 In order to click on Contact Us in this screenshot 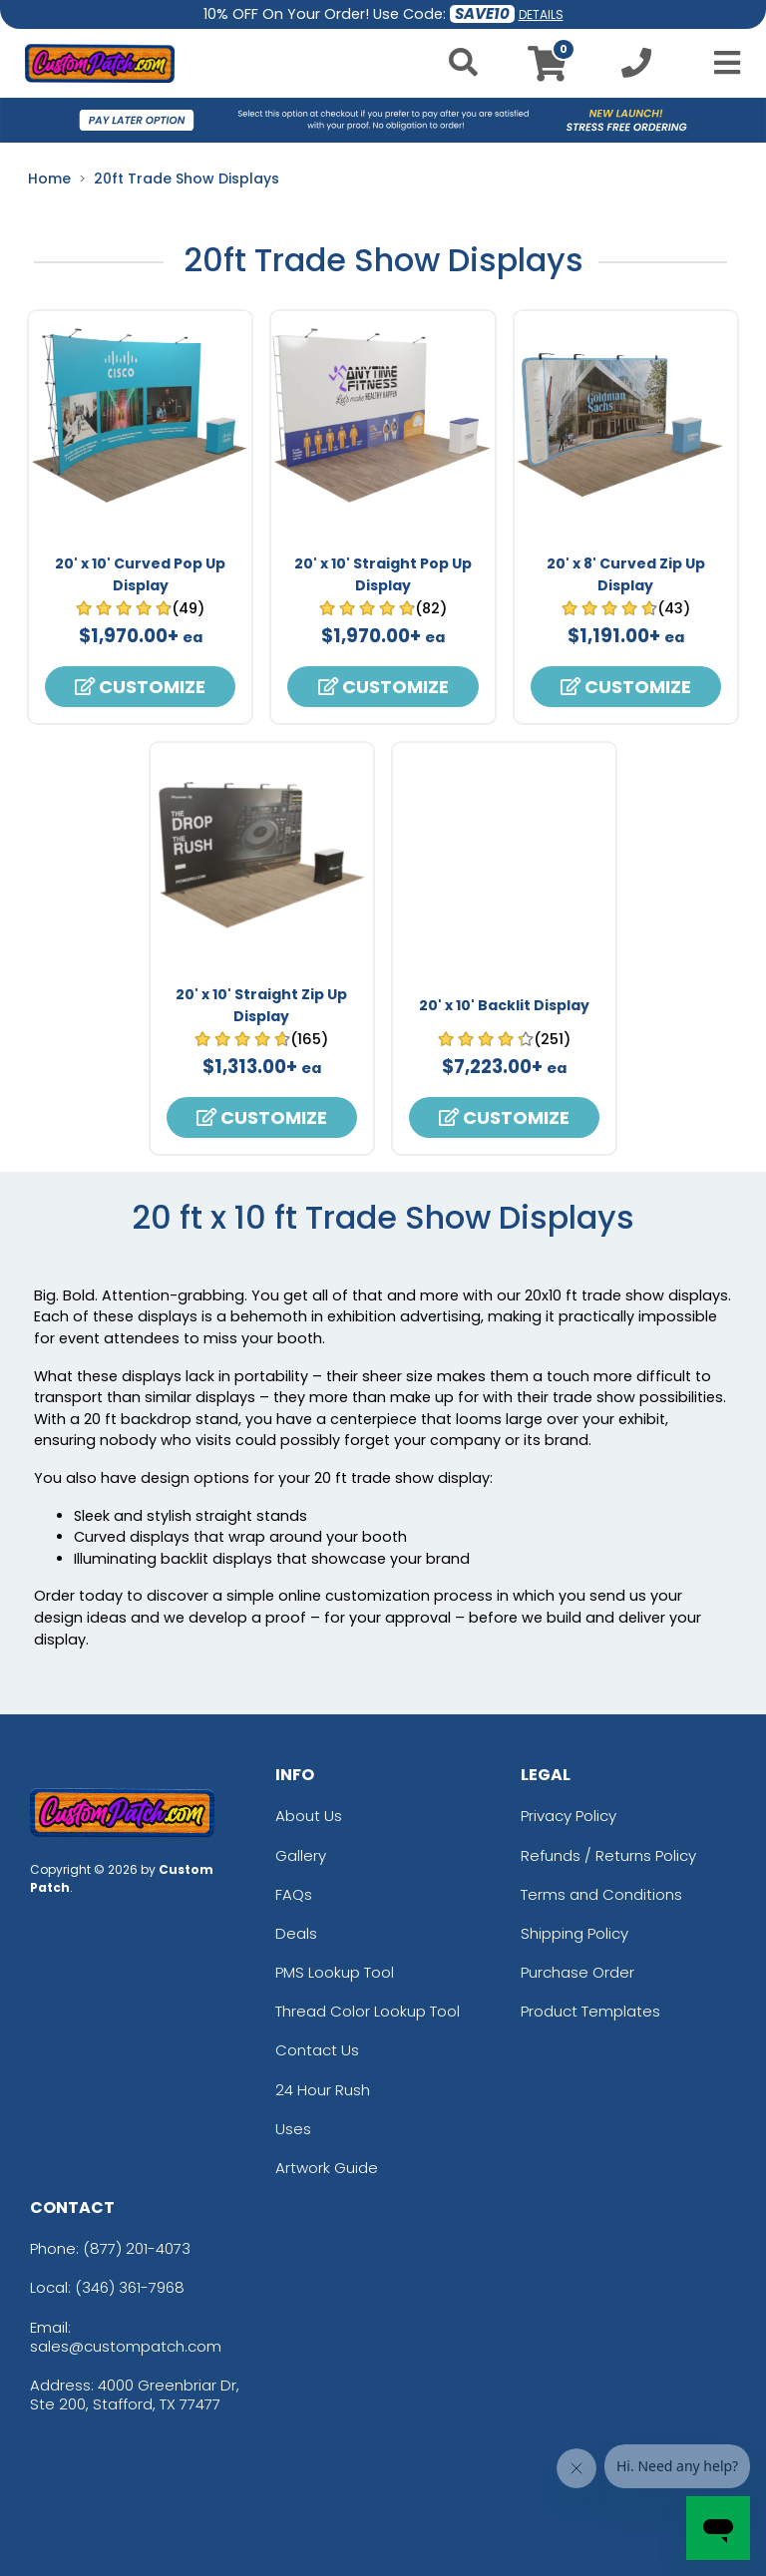, I will do `click(317, 2049)`.